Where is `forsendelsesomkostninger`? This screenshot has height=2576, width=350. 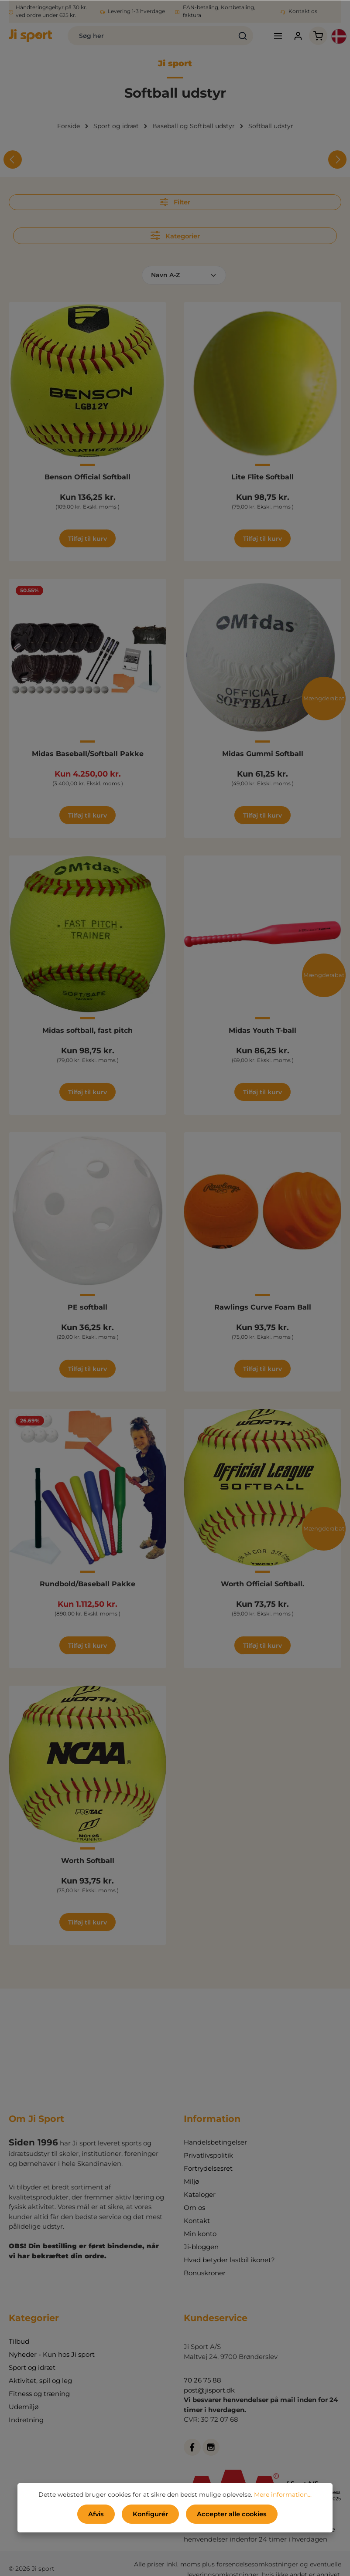 forsendelsesomkostninger is located at coordinates (257, 2564).